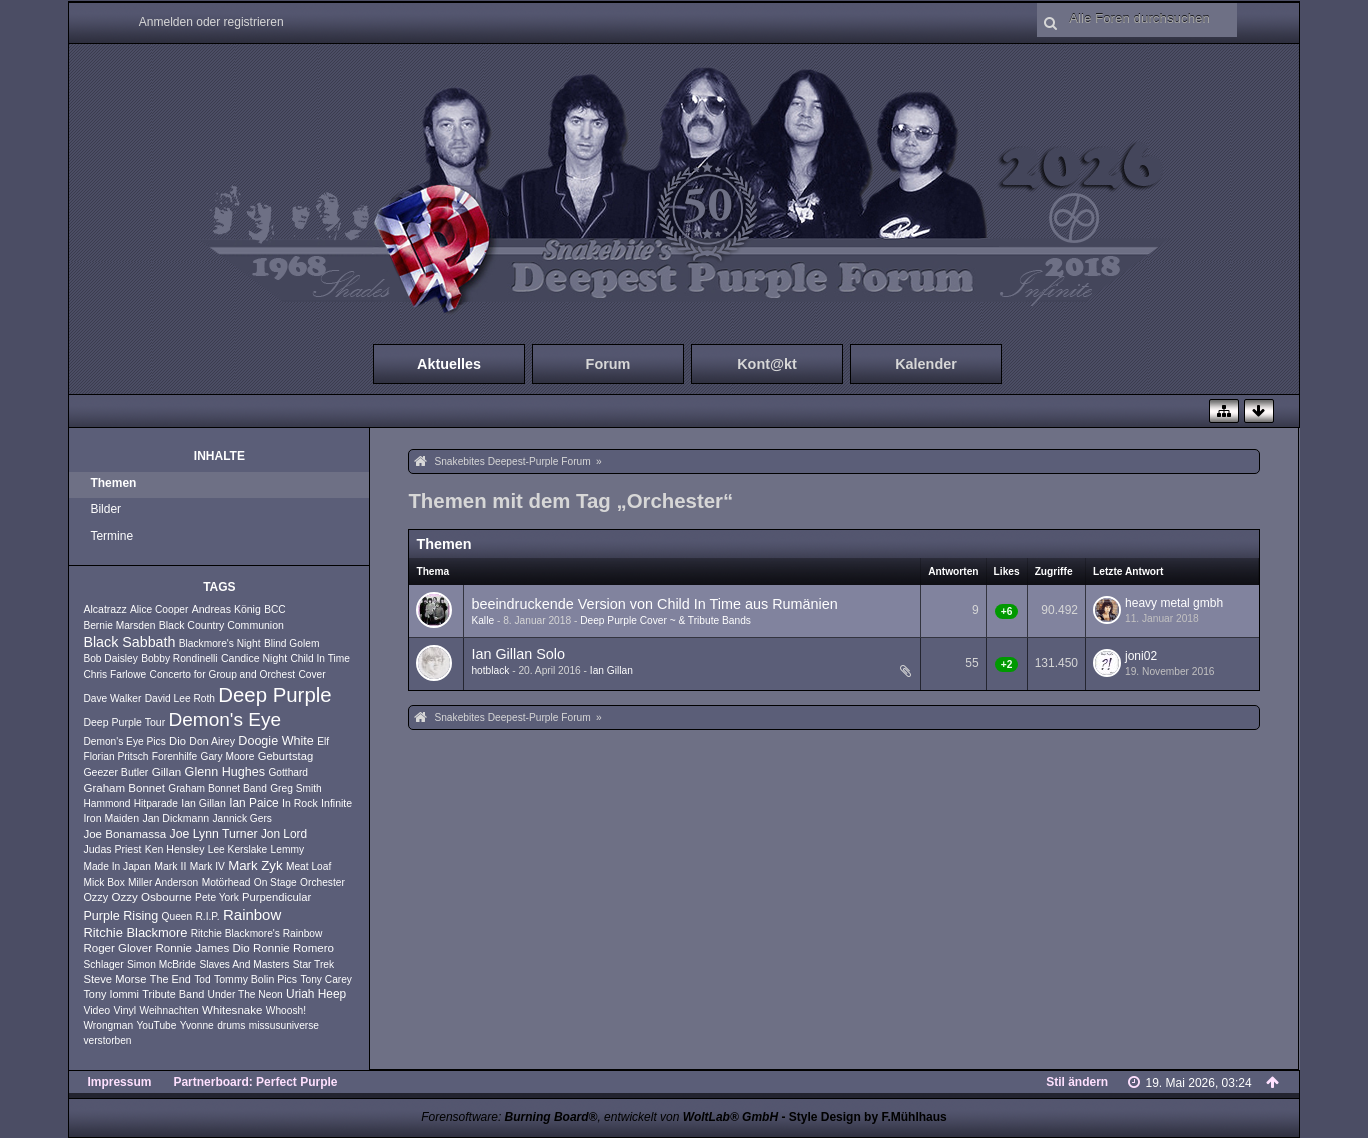 This screenshot has height=1138, width=1368. What do you see at coordinates (608, 364) in the screenshot?
I see `Forum` at bounding box center [608, 364].